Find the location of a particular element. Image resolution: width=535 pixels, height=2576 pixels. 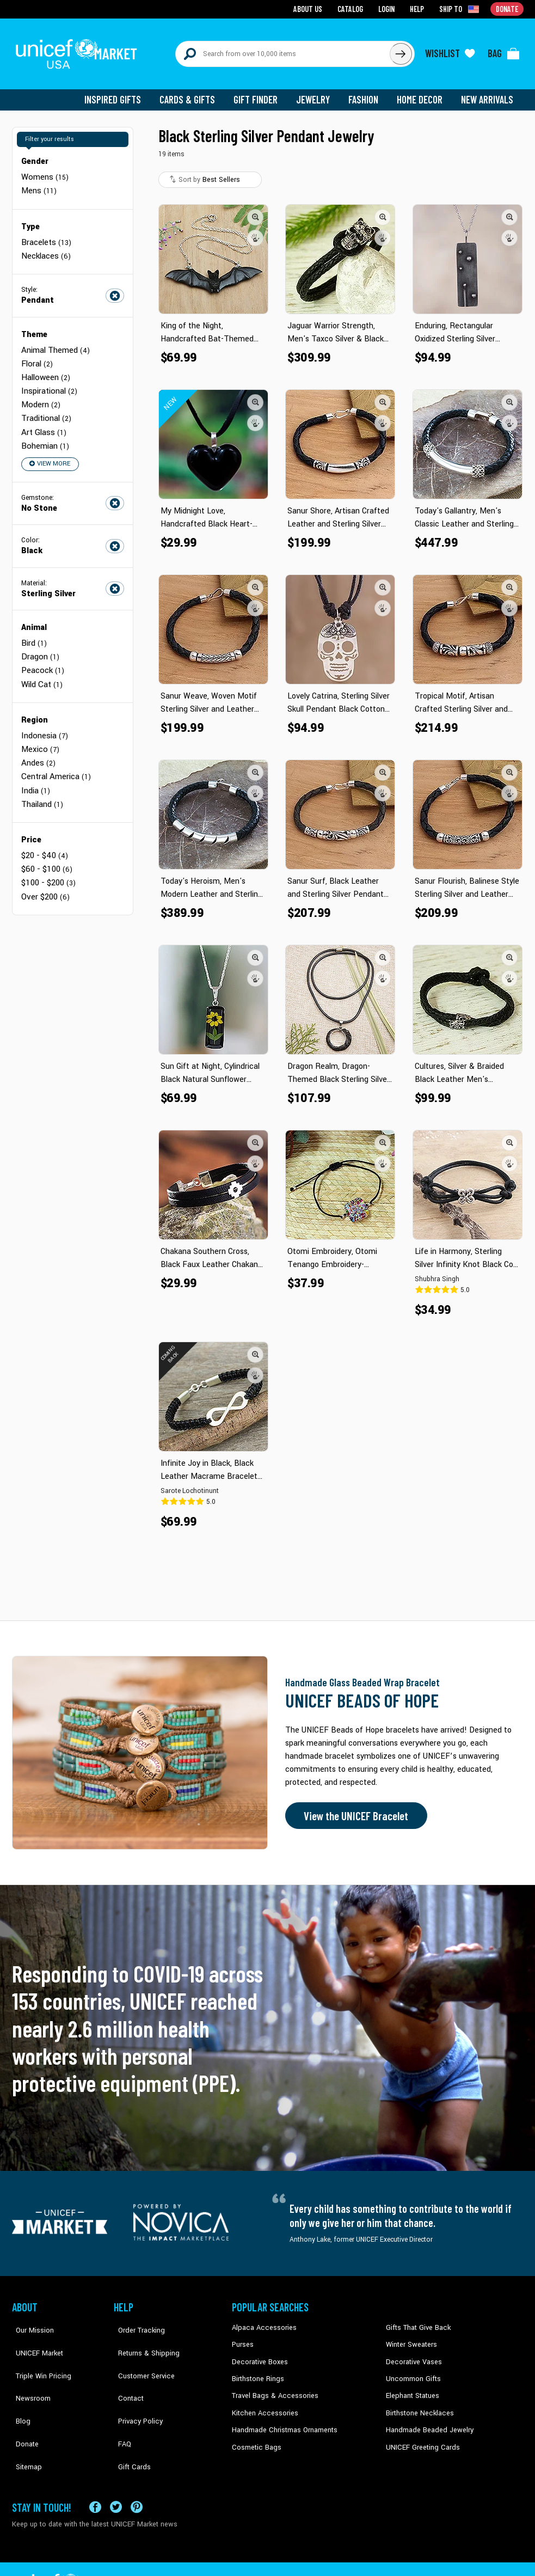

Customer Service is located at coordinates (140, 2354).